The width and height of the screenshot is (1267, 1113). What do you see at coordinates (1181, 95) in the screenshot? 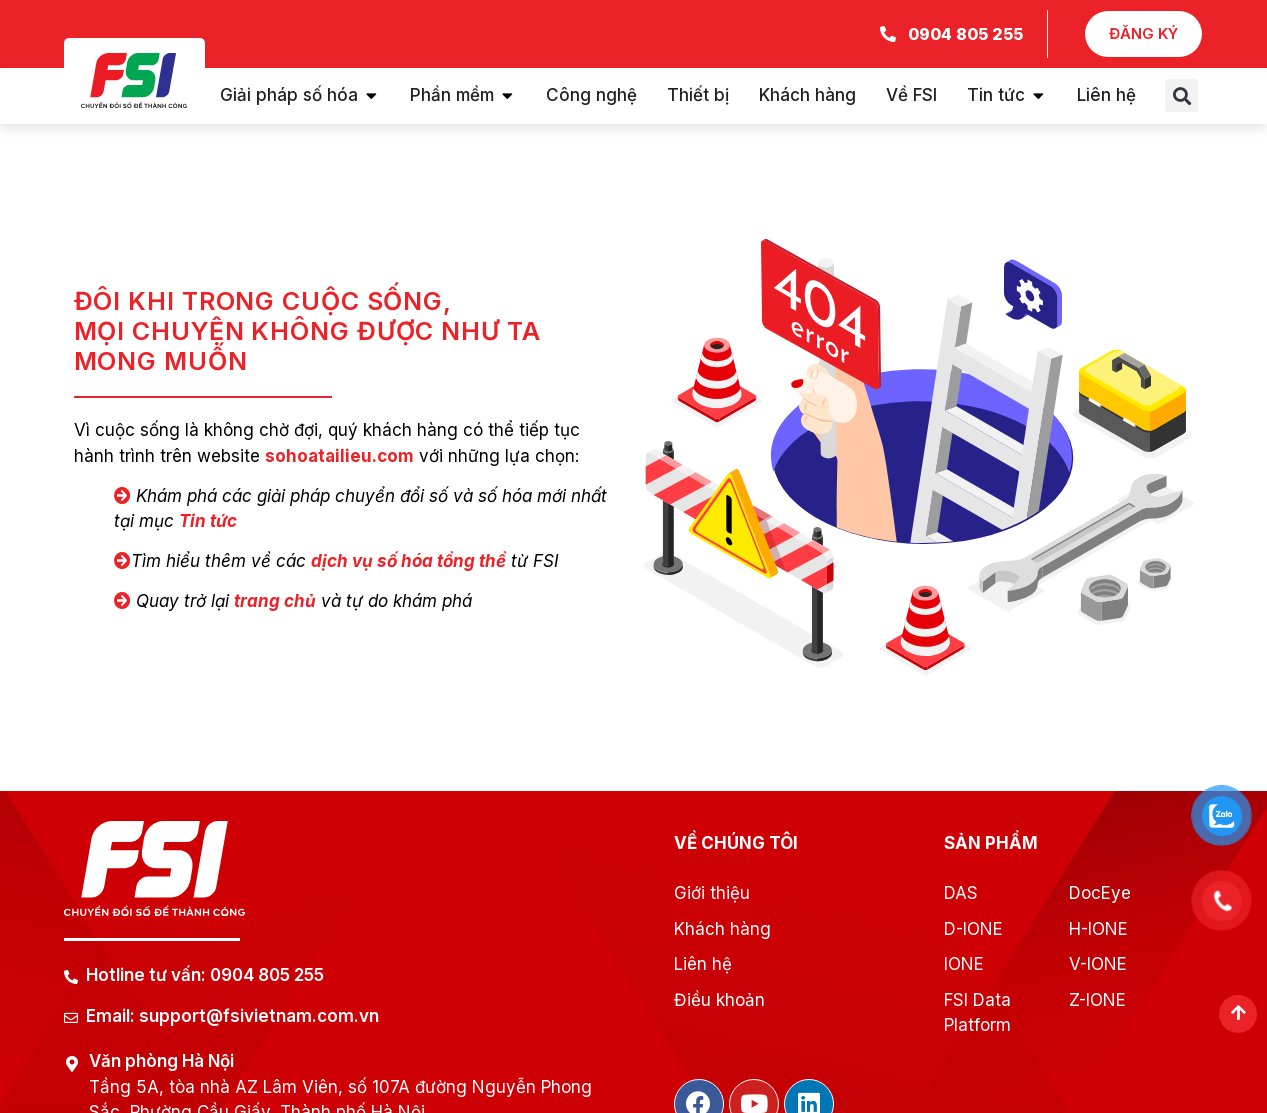
I see `[button]` at bounding box center [1181, 95].